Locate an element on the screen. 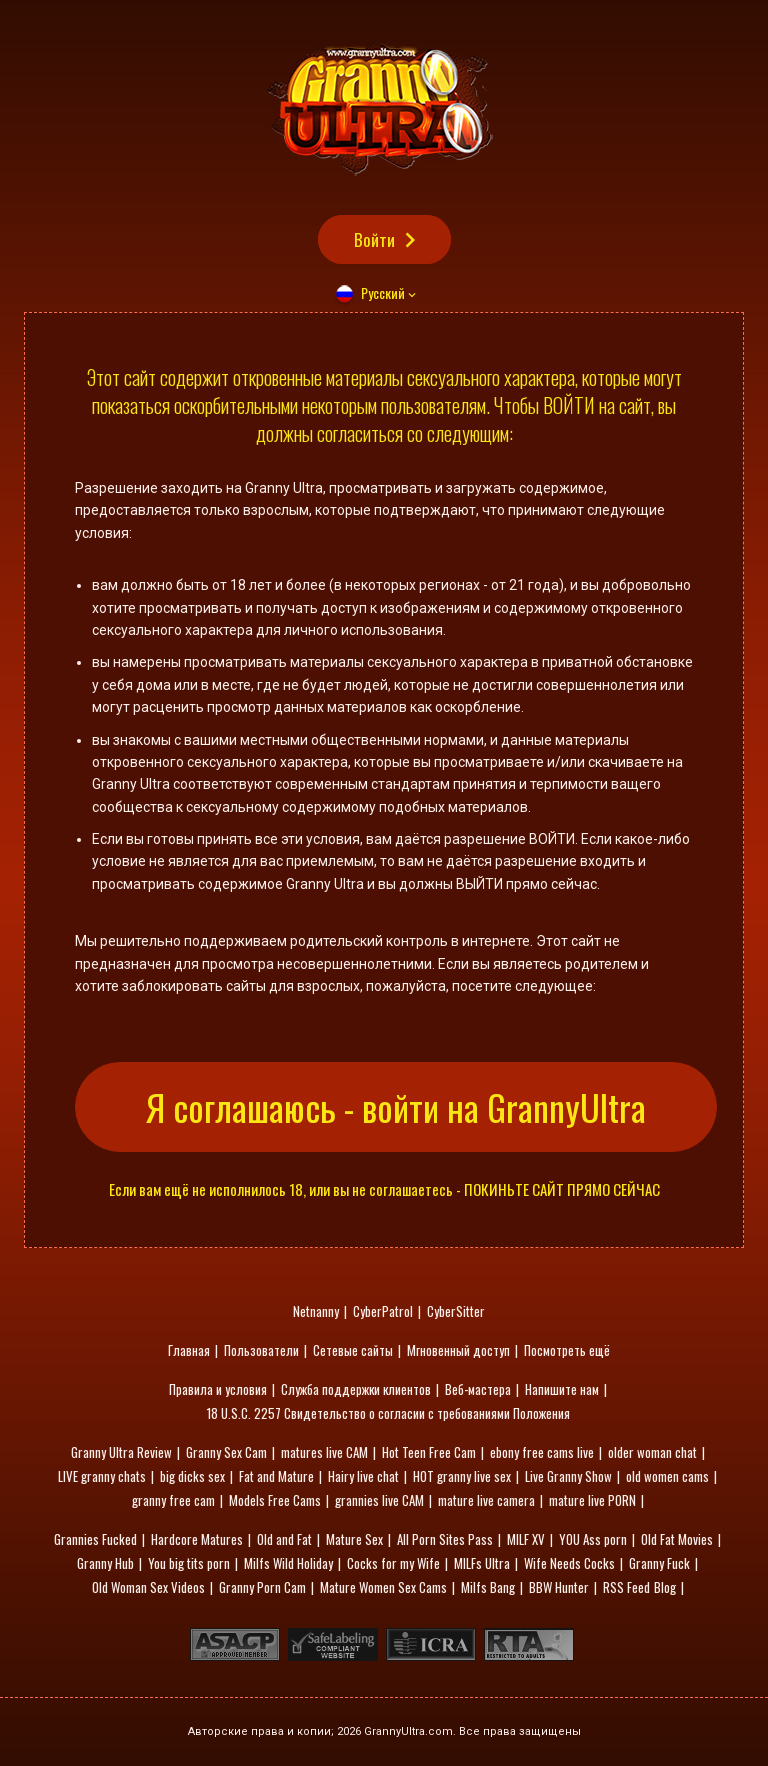  old women cams is located at coordinates (667, 1476).